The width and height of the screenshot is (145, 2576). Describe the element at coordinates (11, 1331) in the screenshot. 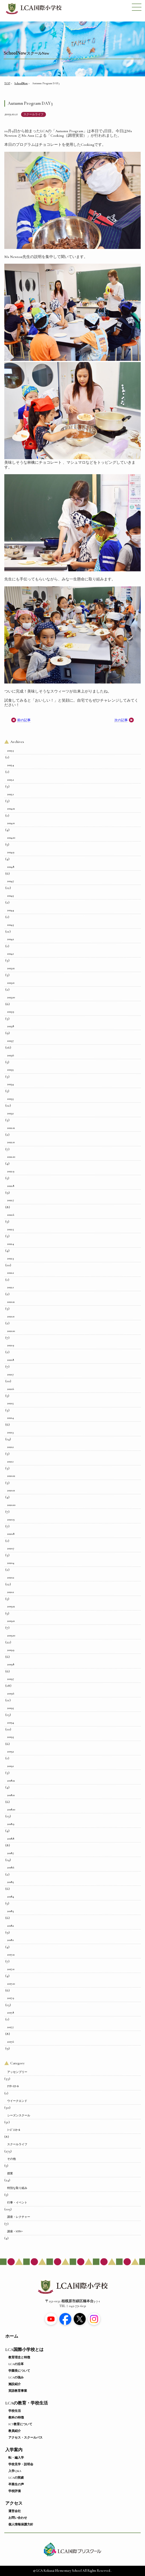

I see `2021.10` at that location.